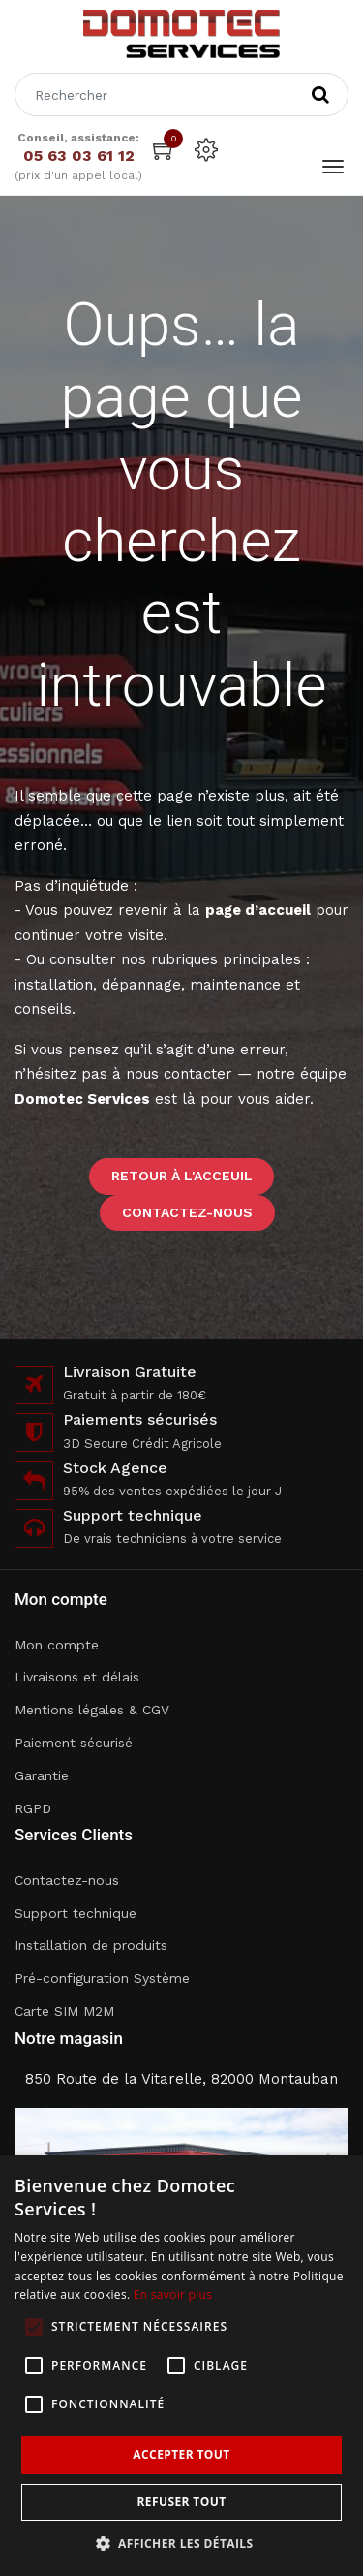 This screenshot has width=363, height=2576. Describe the element at coordinates (92, 1709) in the screenshot. I see `Mentions légales & CGV` at that location.